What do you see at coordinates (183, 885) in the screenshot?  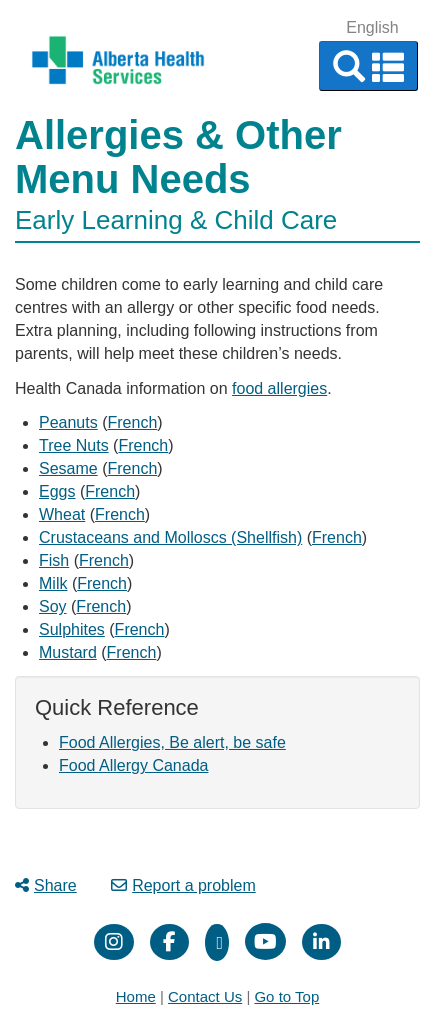 I see `Report a problem` at bounding box center [183, 885].